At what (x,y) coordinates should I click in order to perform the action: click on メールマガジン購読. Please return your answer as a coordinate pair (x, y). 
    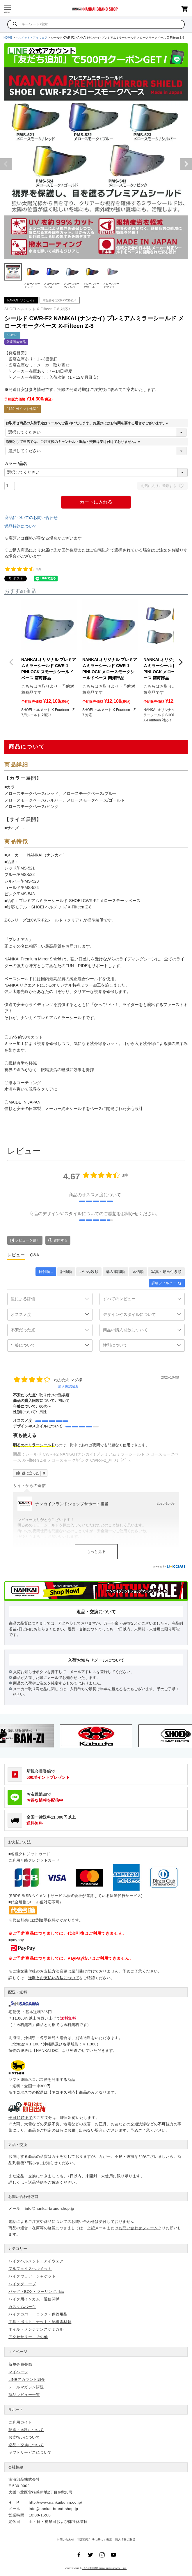
    Looking at the image, I should click on (26, 2387).